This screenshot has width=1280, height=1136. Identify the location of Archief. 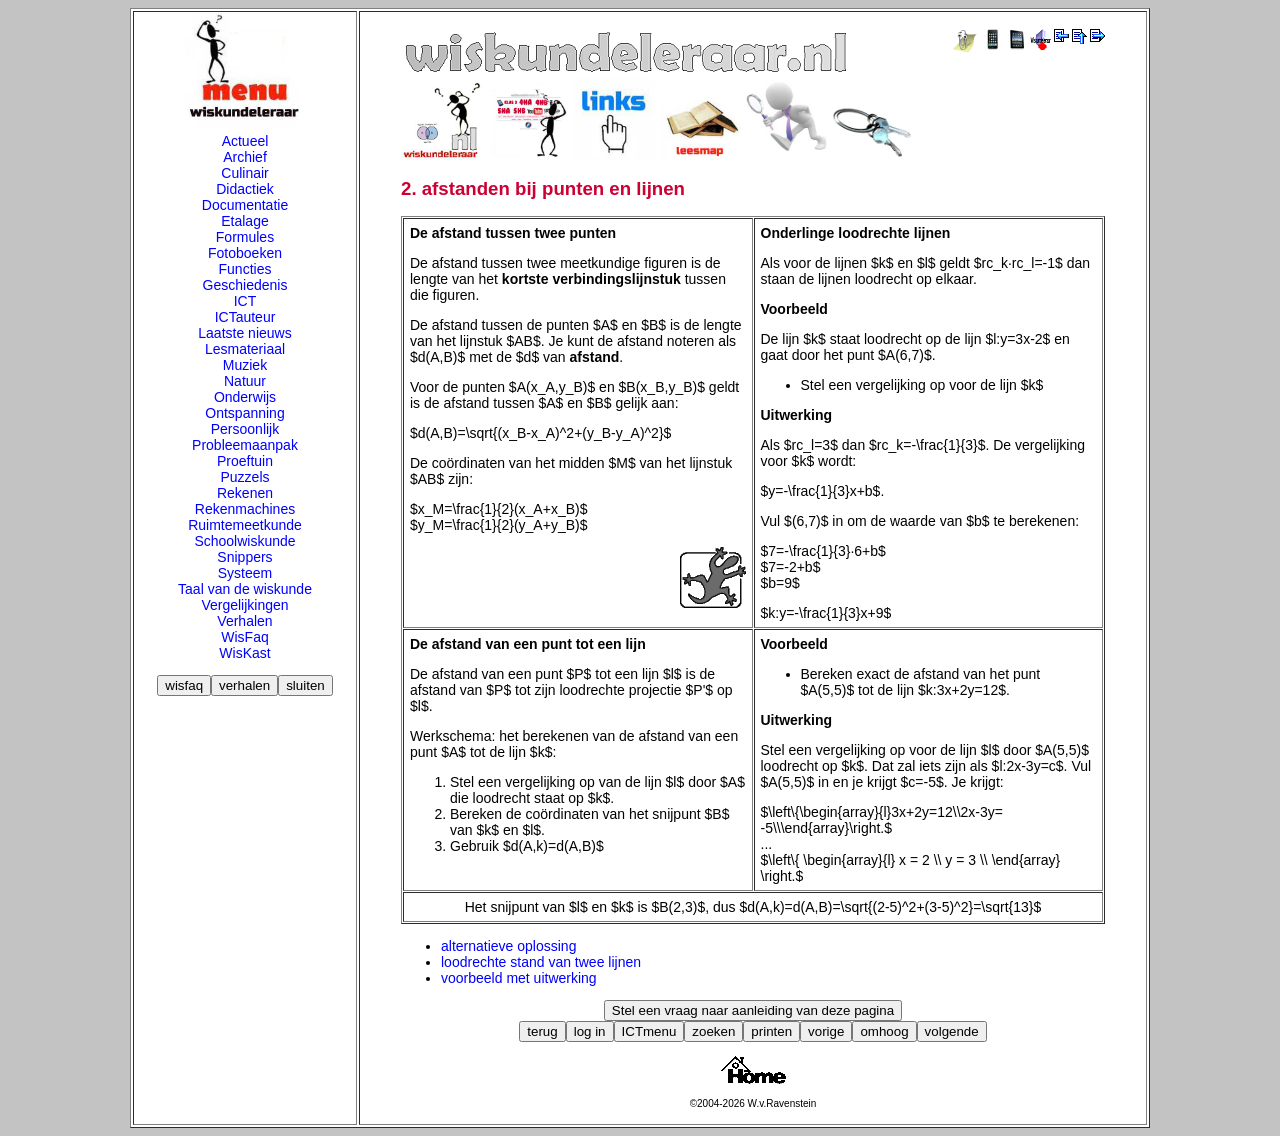
(245, 157).